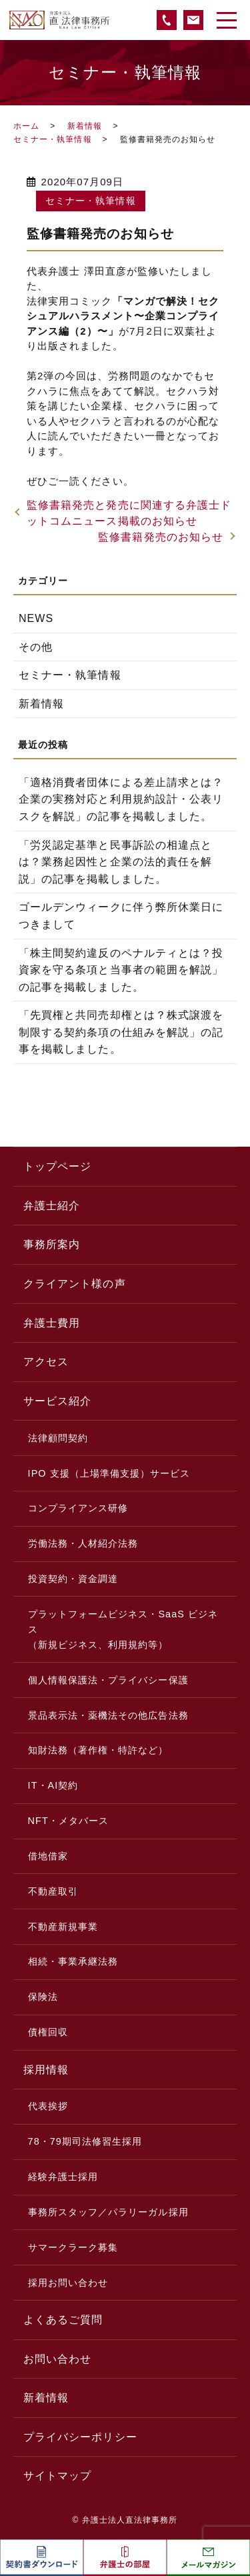  I want to click on セミナー・執筆情報, so click(52, 139).